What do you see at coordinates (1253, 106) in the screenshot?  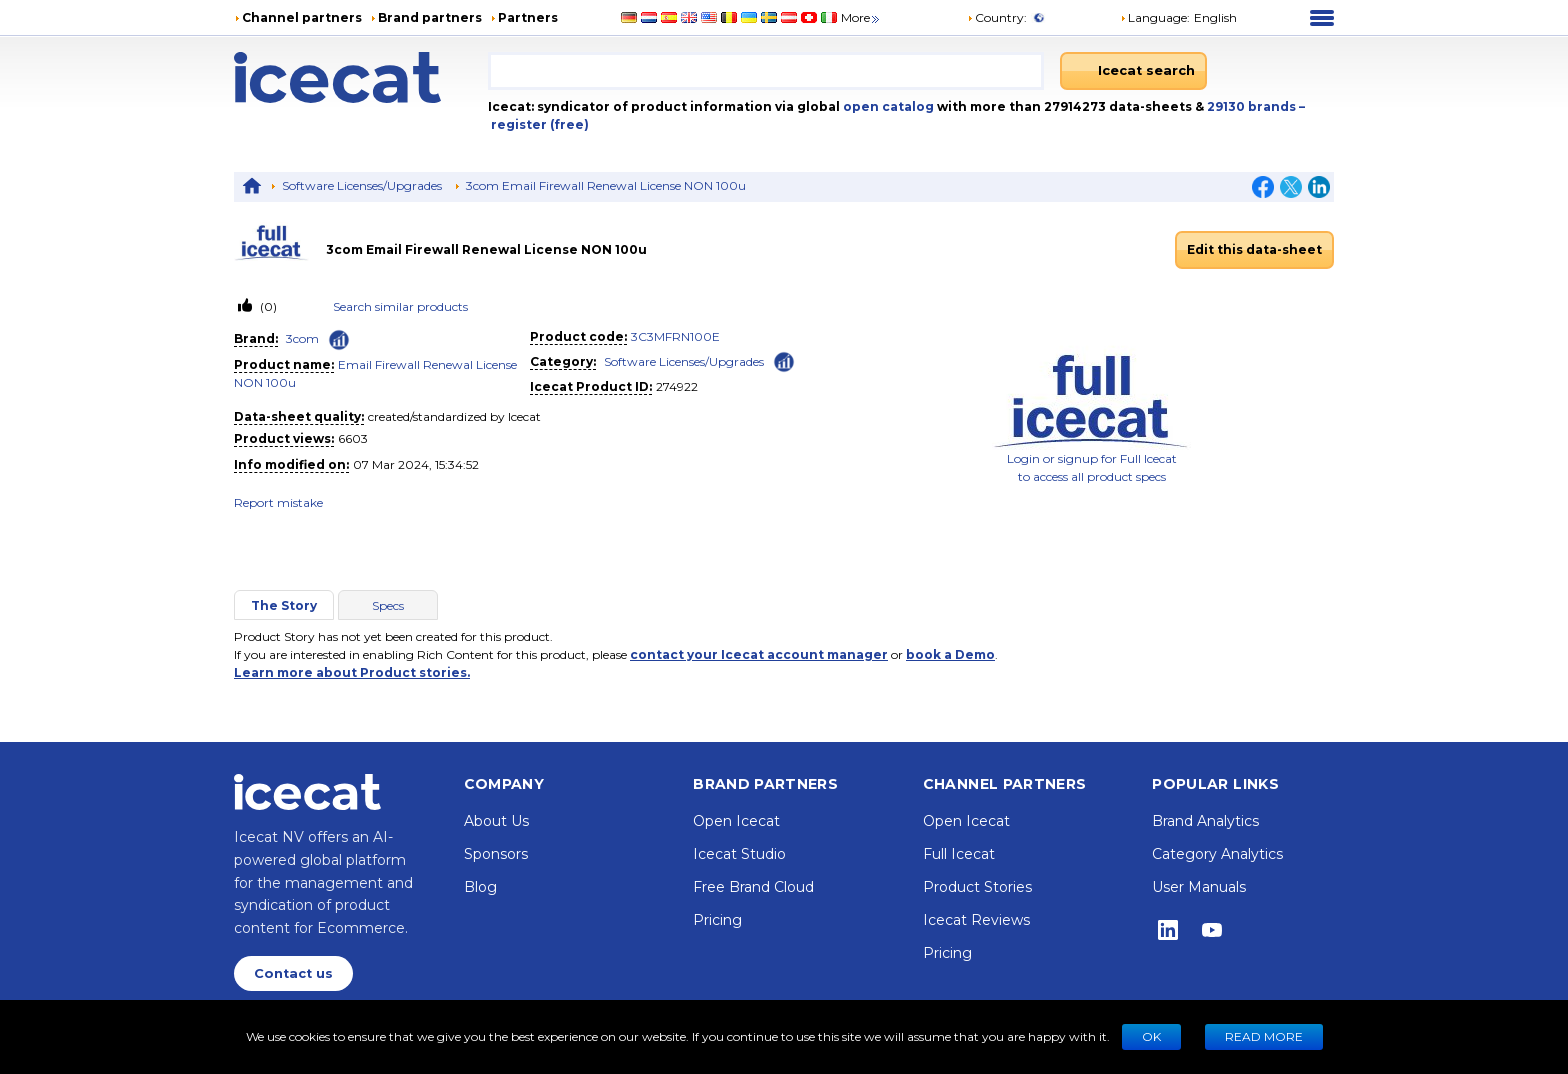 I see `29130 brands` at bounding box center [1253, 106].